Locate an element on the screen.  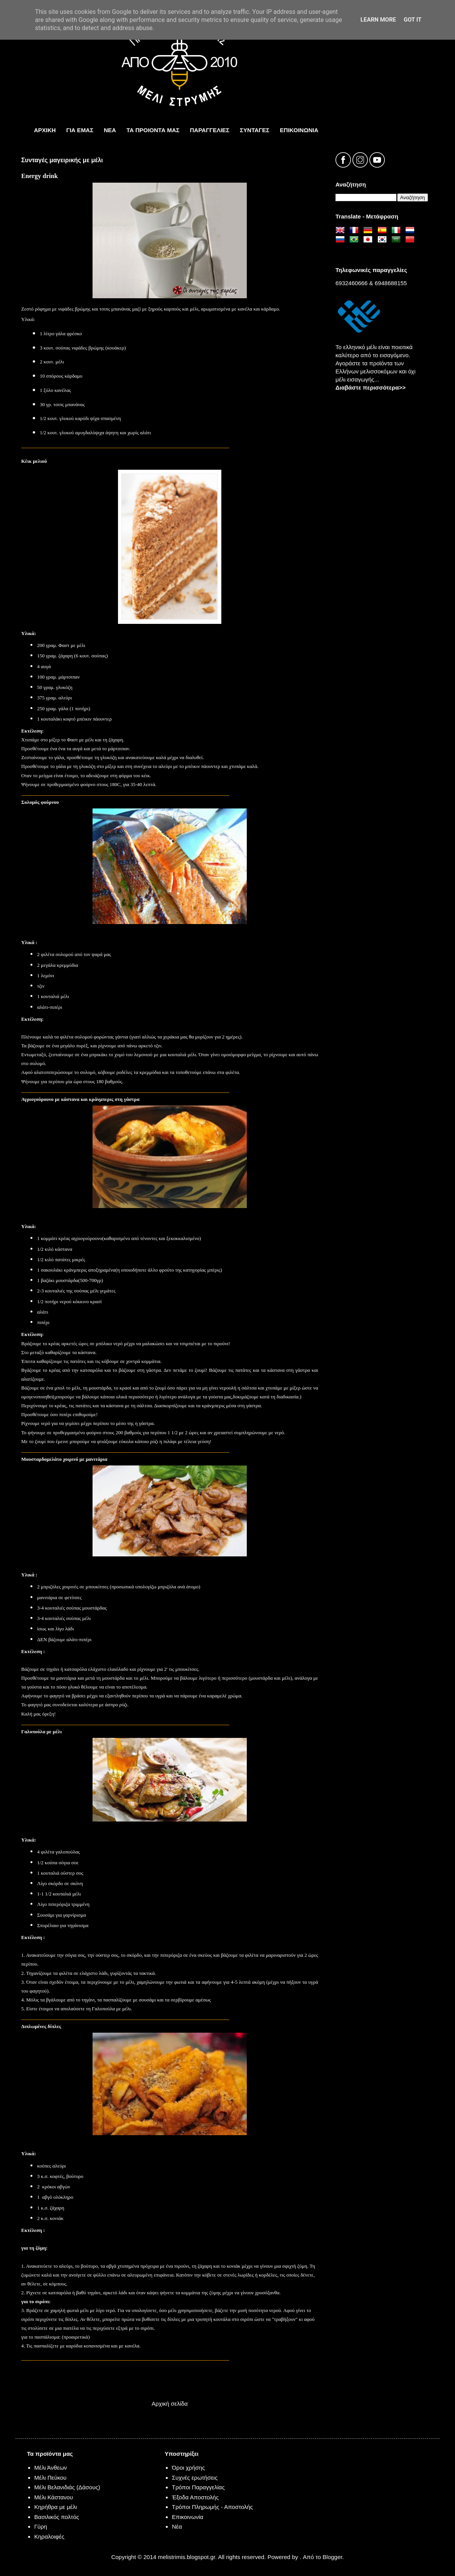
Τρόποι Παραγγελίας is located at coordinates (198, 2487).